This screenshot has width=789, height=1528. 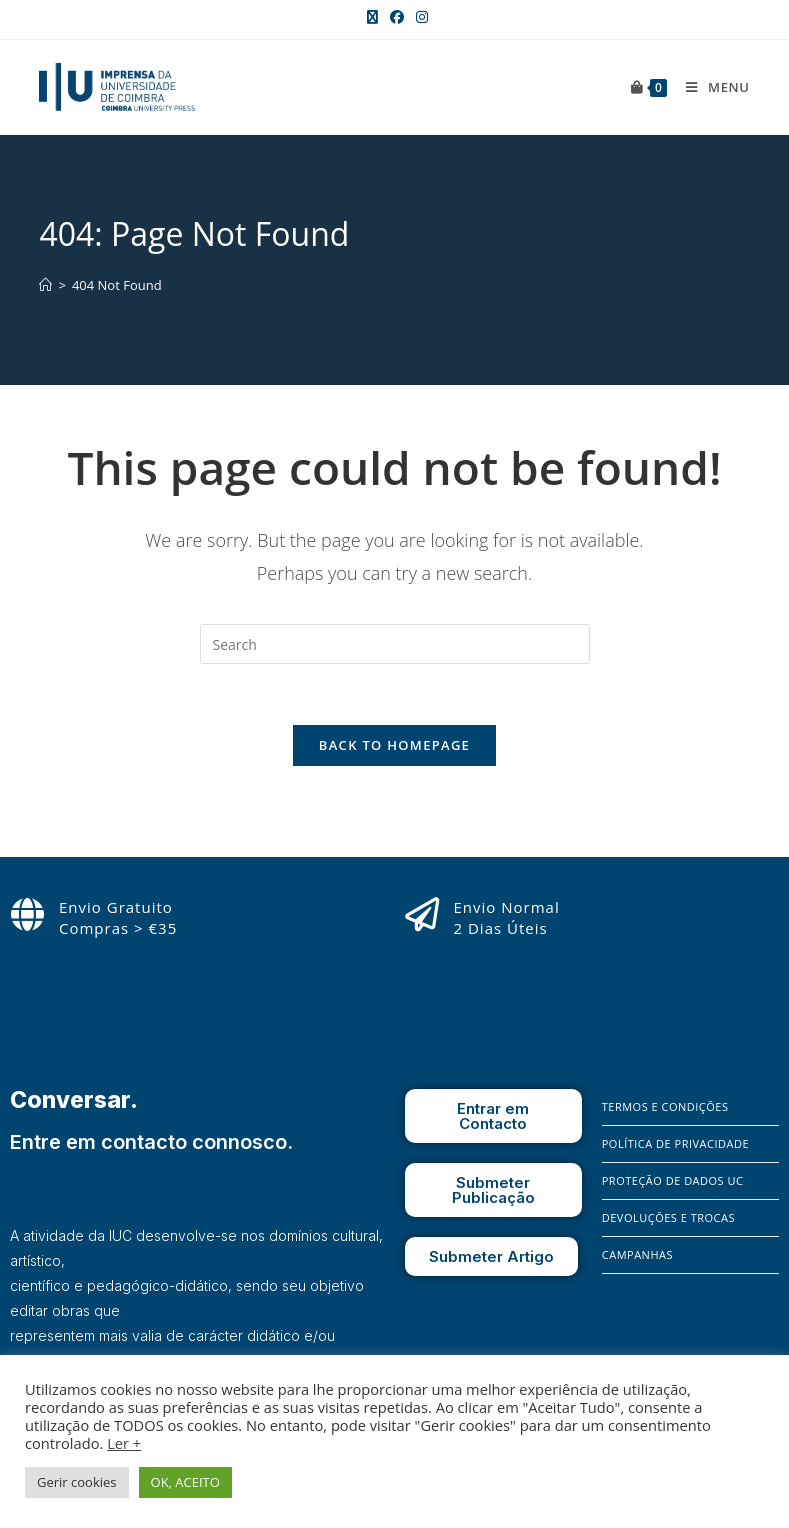 I want to click on [Insert search query], so click(x=395, y=644).